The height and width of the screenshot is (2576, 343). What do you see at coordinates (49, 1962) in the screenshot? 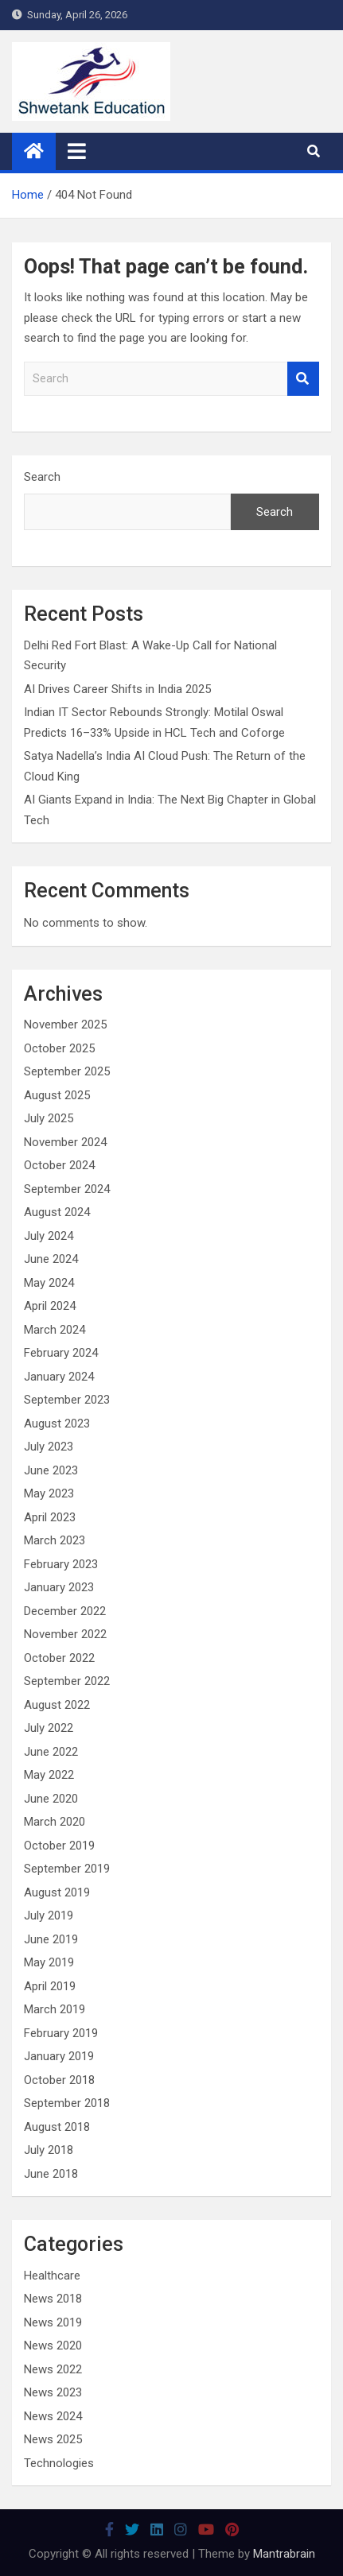
I see `May 2019` at bounding box center [49, 1962].